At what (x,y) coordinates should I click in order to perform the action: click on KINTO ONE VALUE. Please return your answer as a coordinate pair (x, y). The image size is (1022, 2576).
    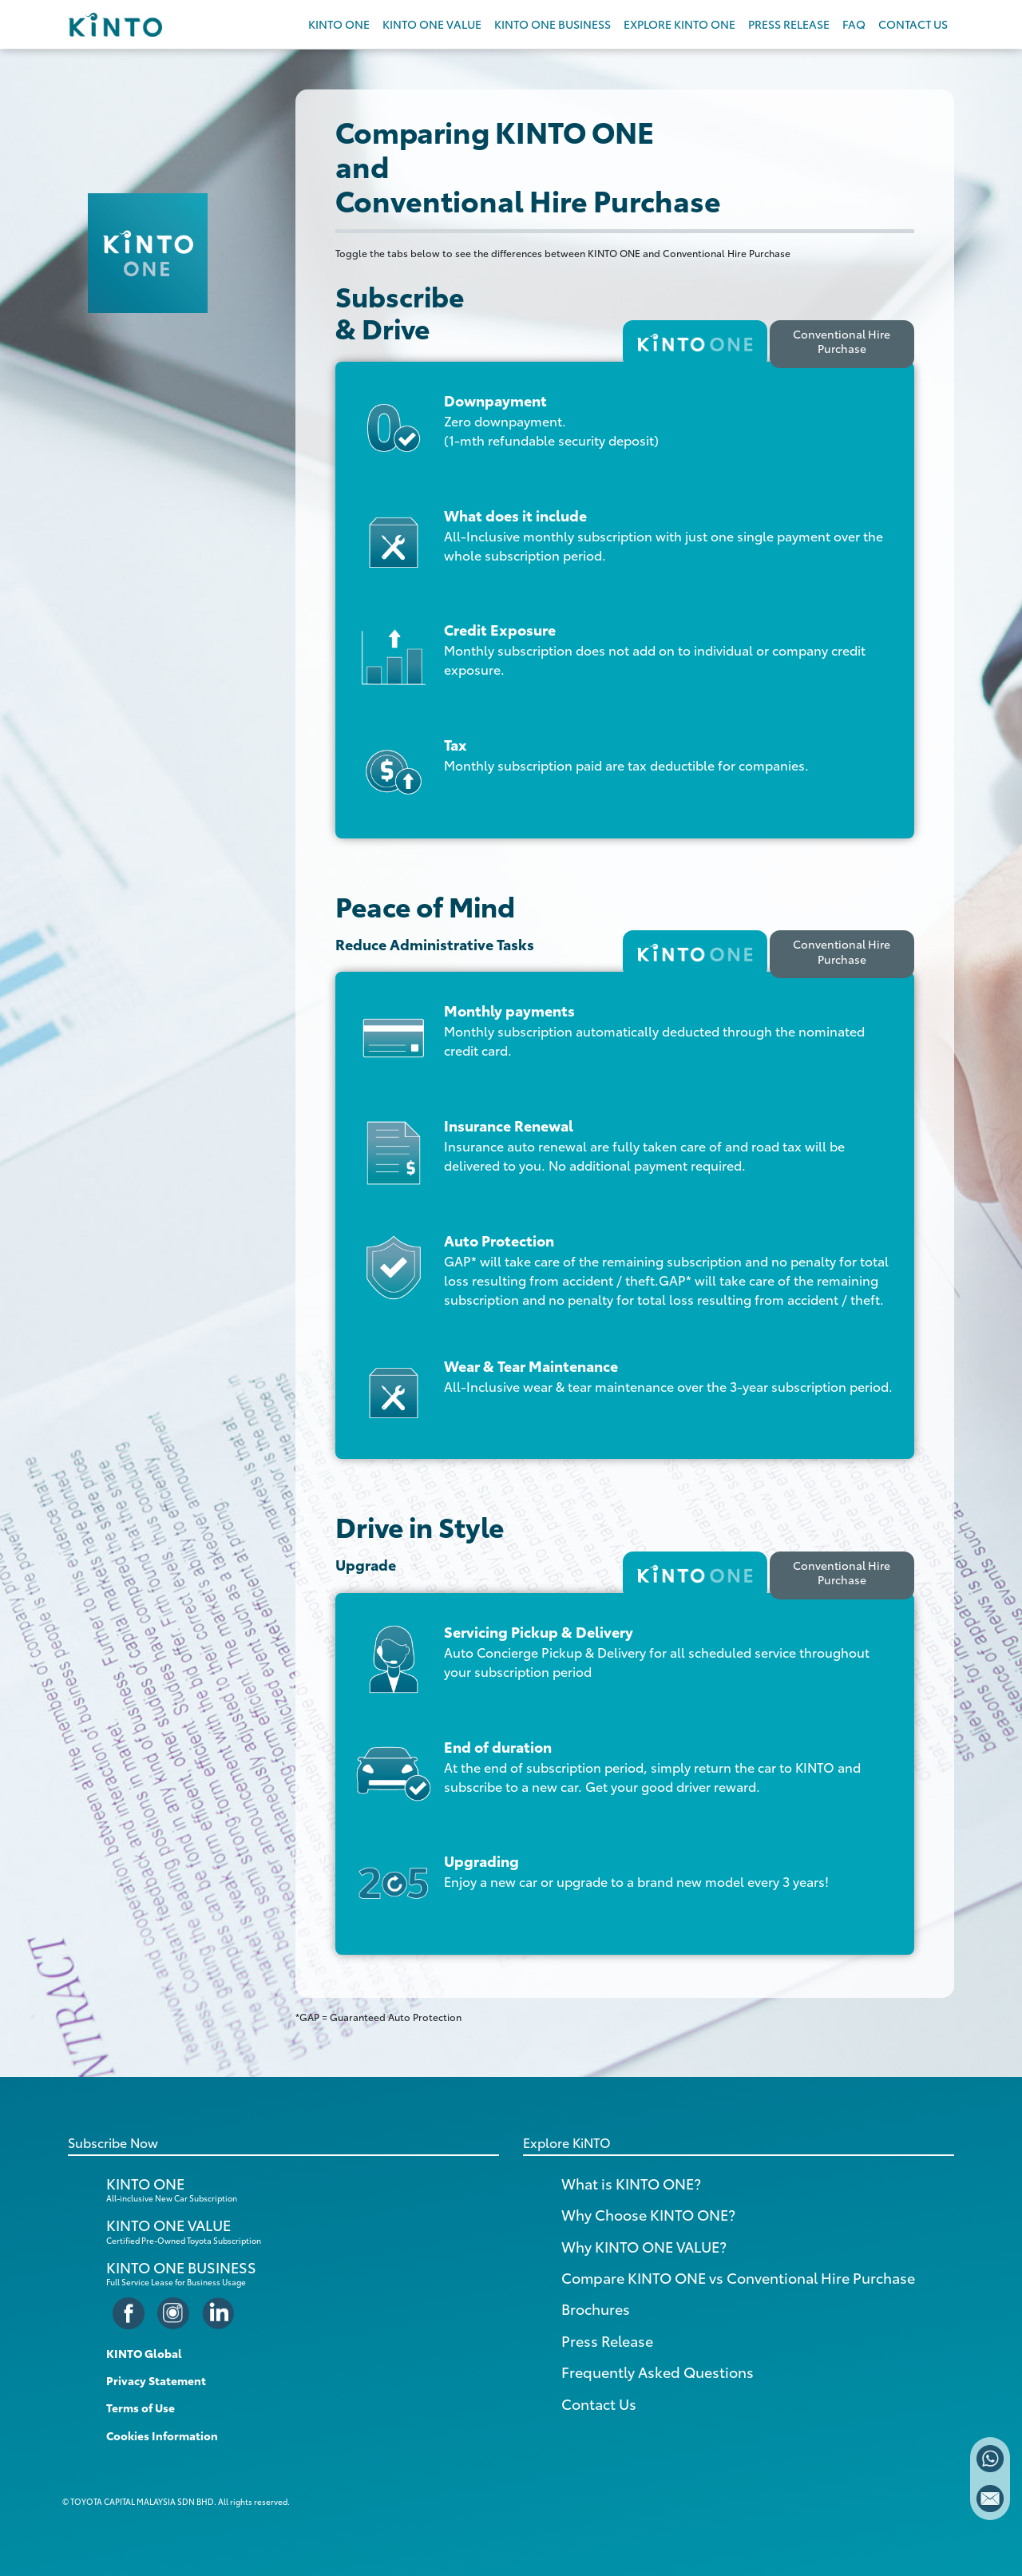
    Looking at the image, I should click on (431, 24).